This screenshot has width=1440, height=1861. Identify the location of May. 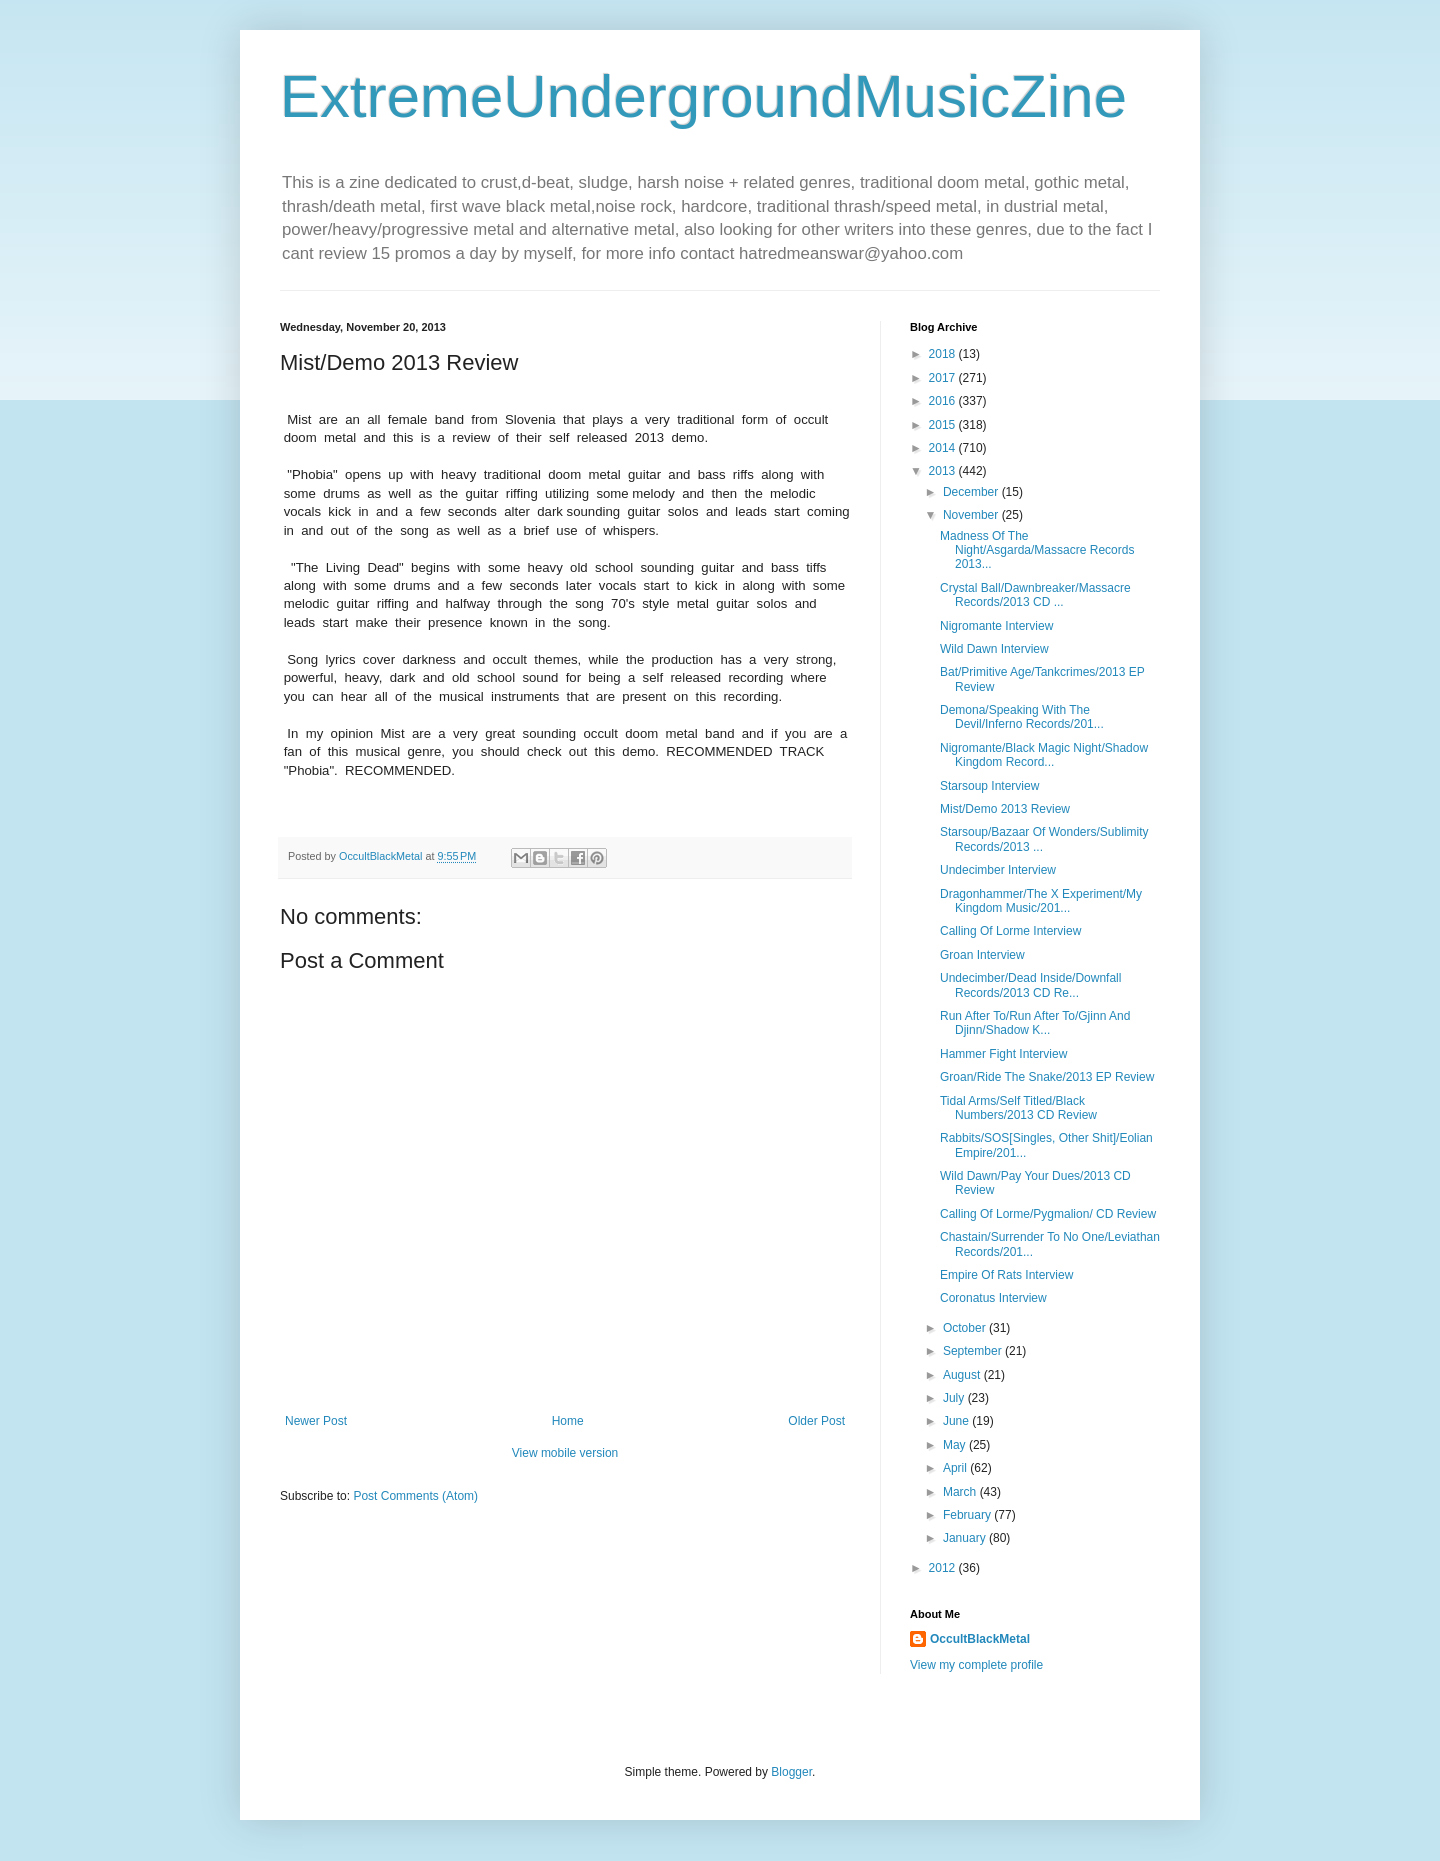
(956, 1445).